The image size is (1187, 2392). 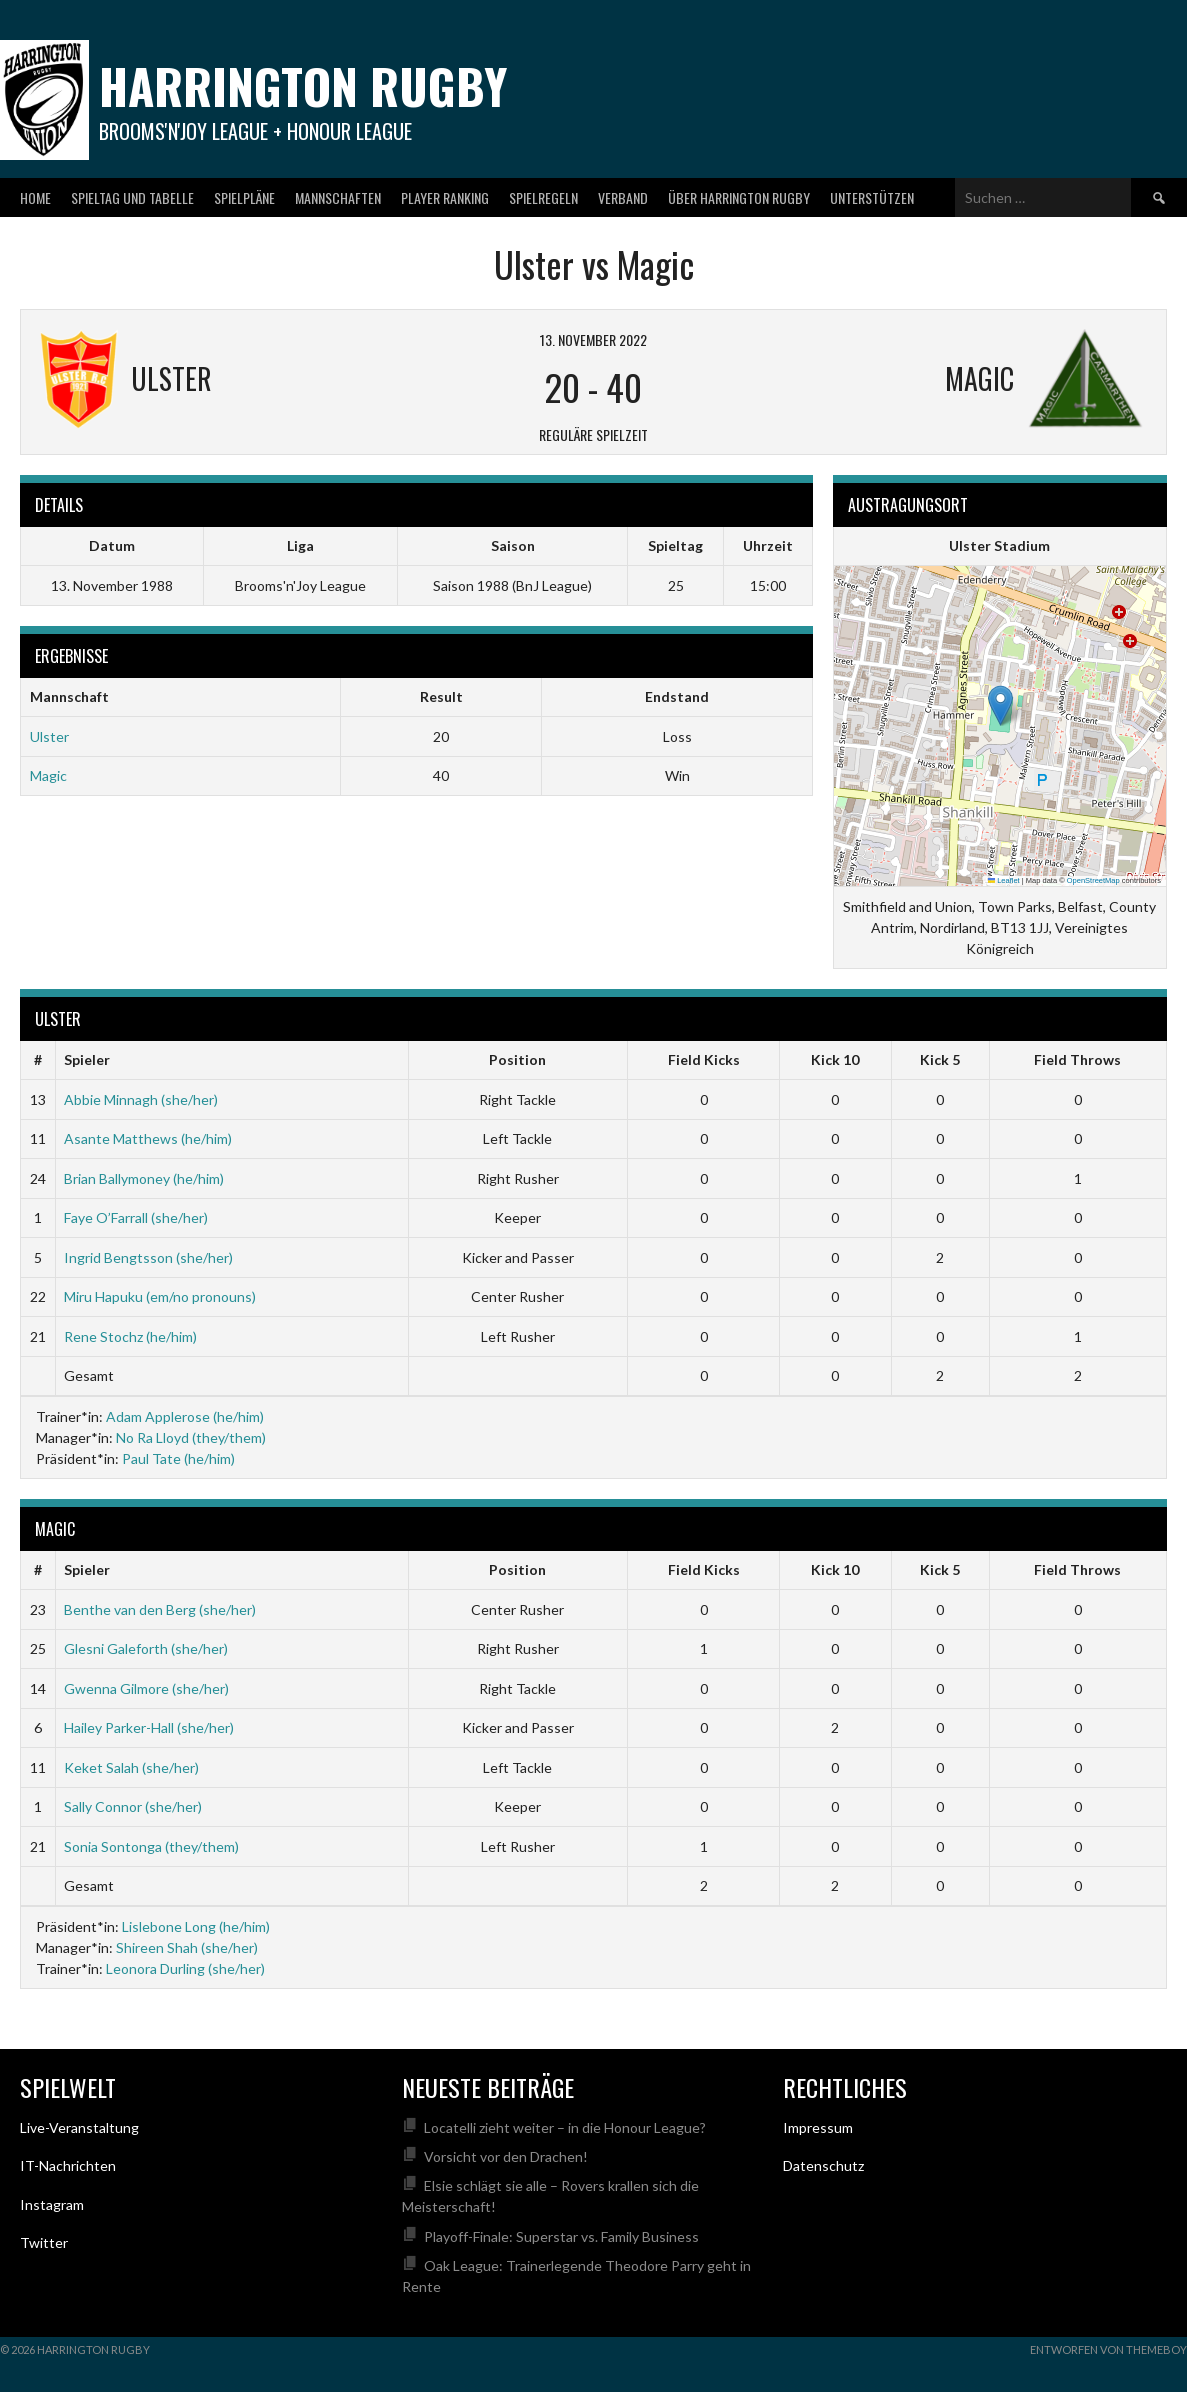 I want to click on Über Harrington Rugby, so click(x=739, y=197).